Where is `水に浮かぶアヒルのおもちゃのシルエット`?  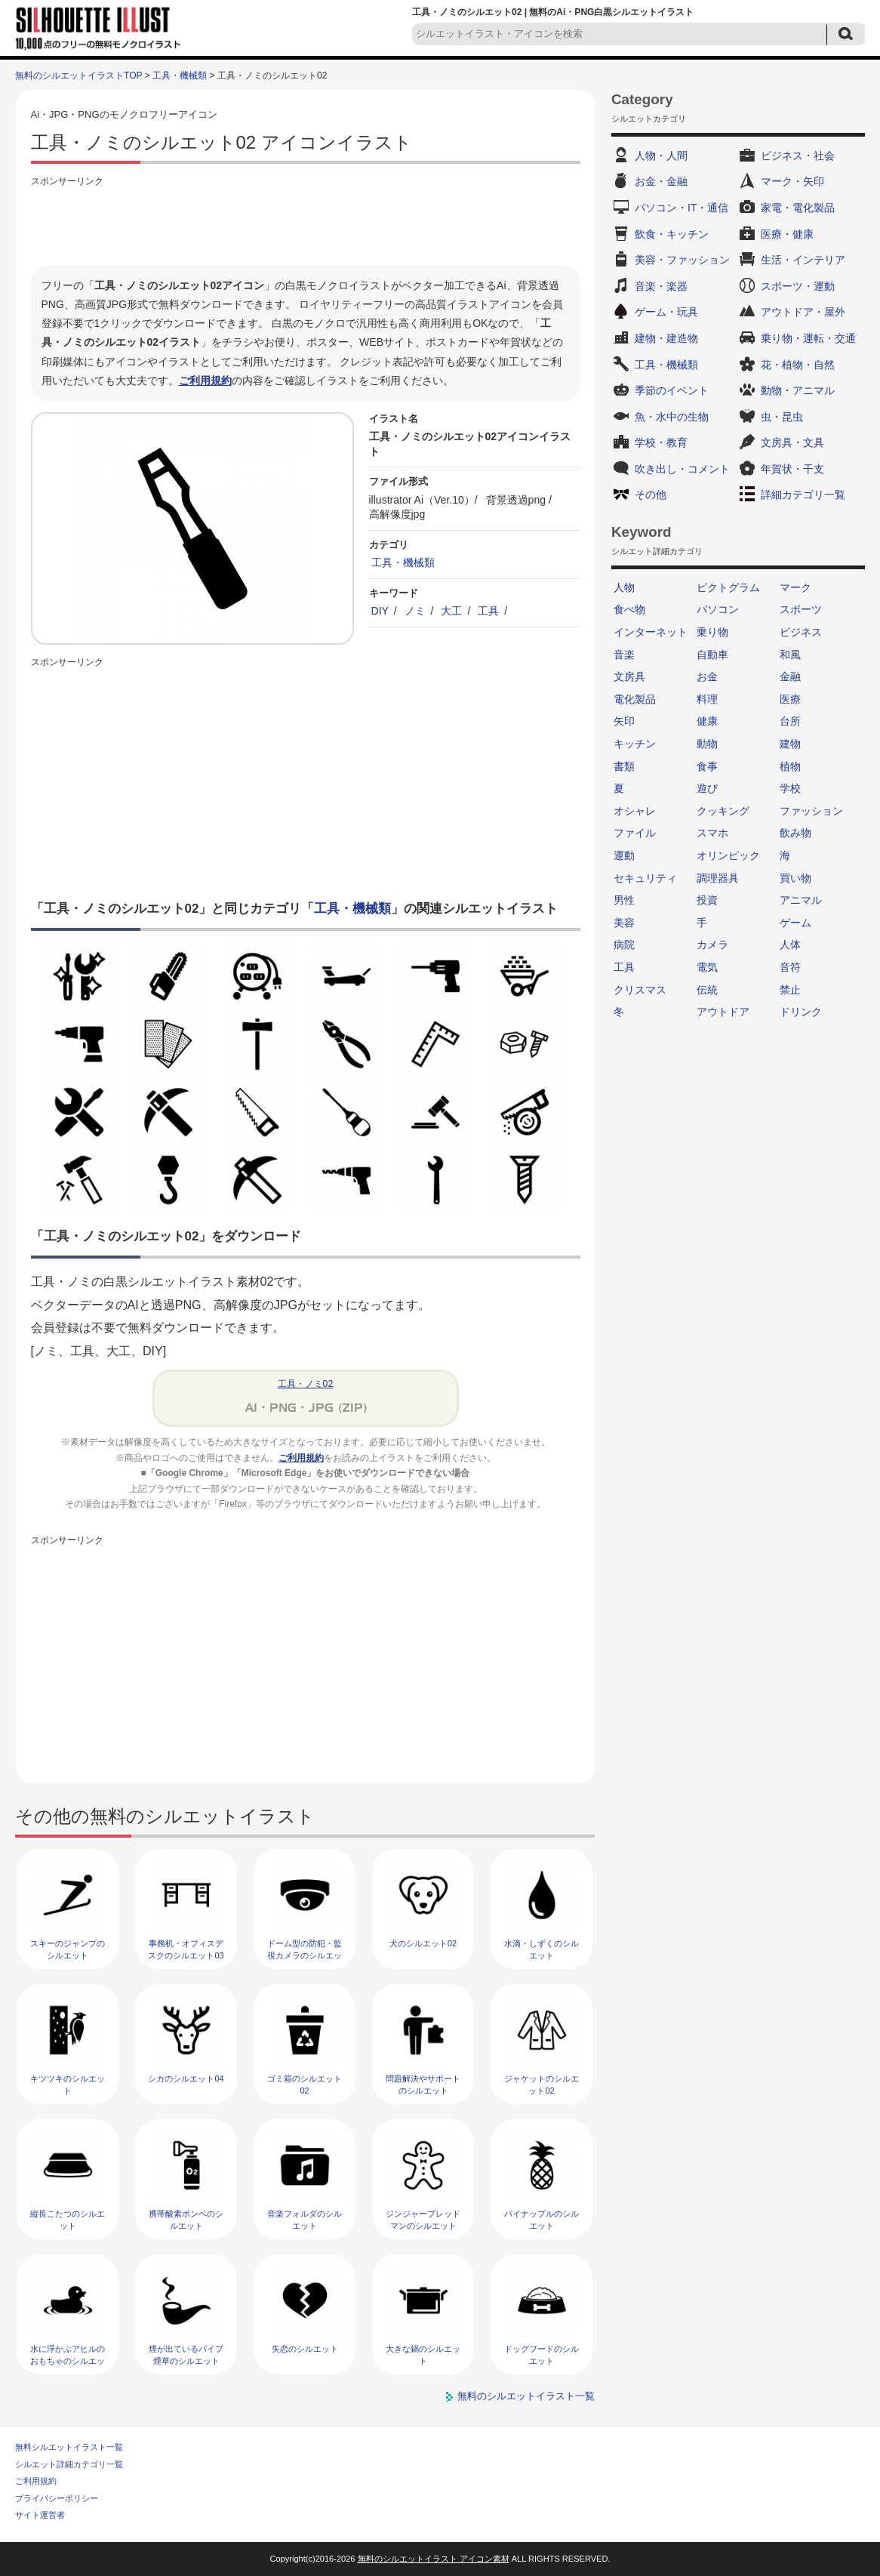
水に浮かぶアヒルのおもちゃのシルエット is located at coordinates (67, 2360).